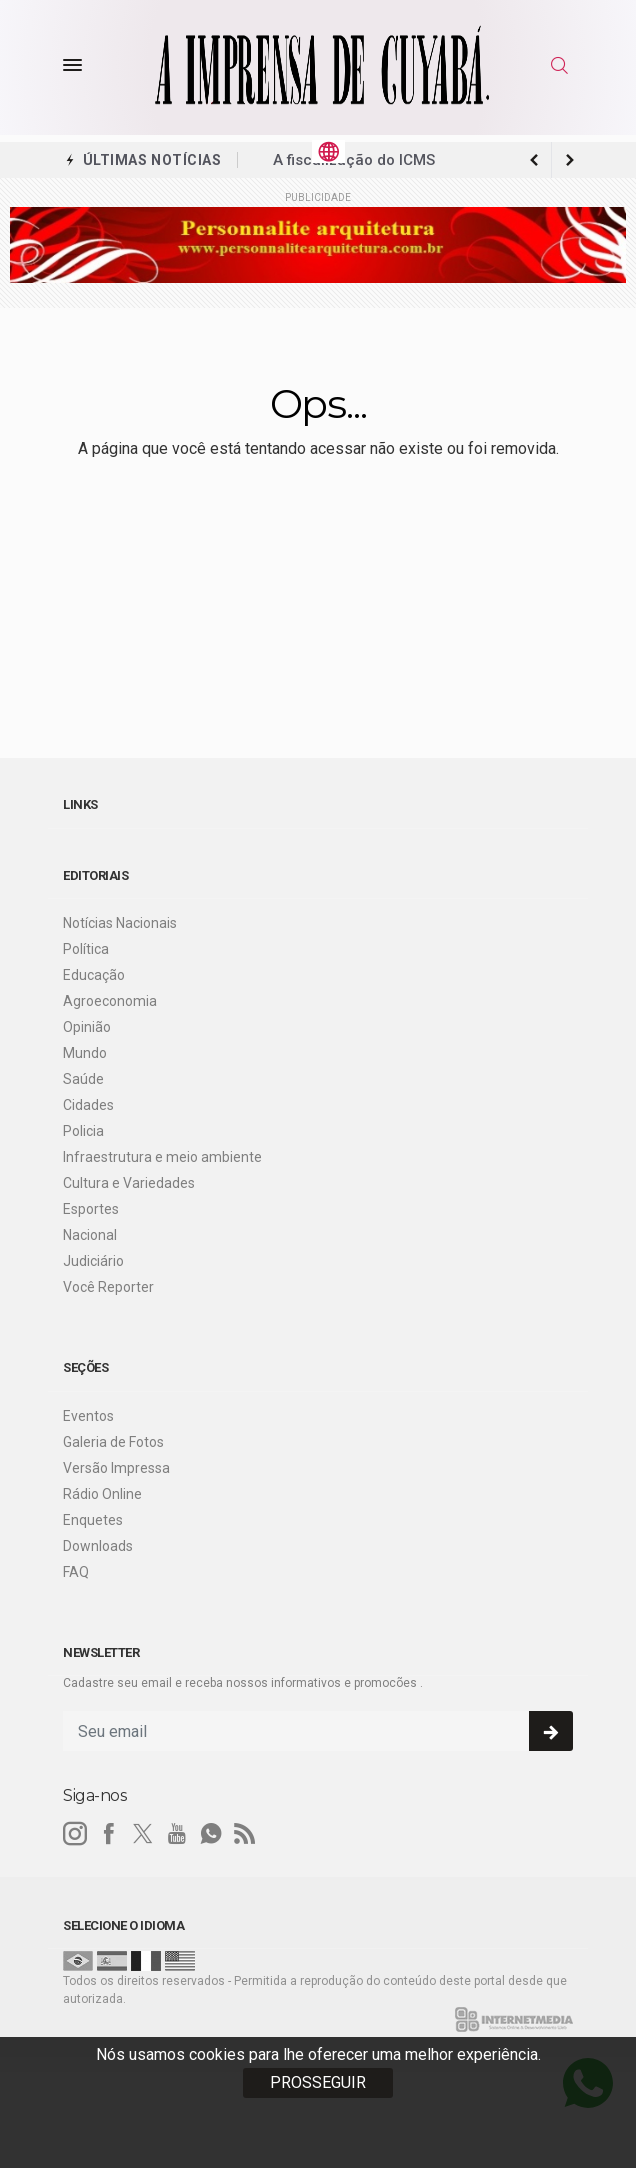 The height and width of the screenshot is (2168, 636). I want to click on Saúde, so click(83, 1079).